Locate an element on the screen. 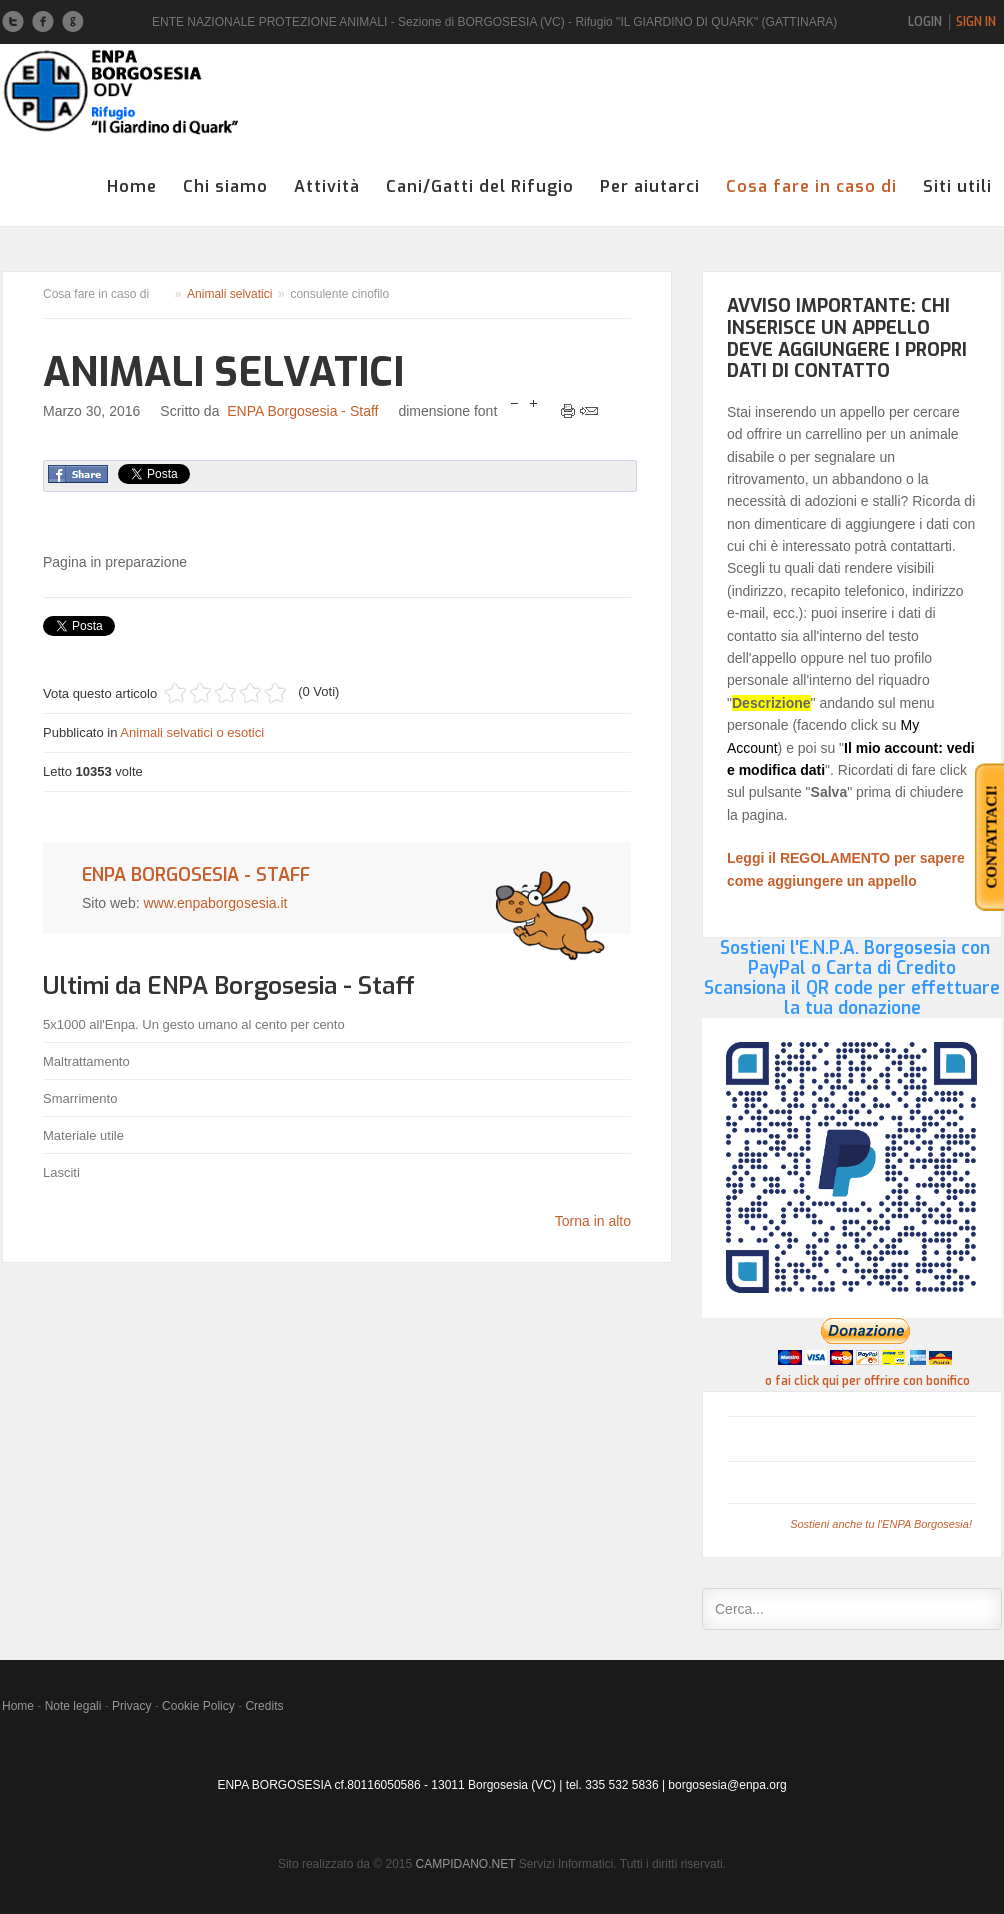  5x1000 all'Enpa. Un gesto umano al cento per cento is located at coordinates (194, 1024).